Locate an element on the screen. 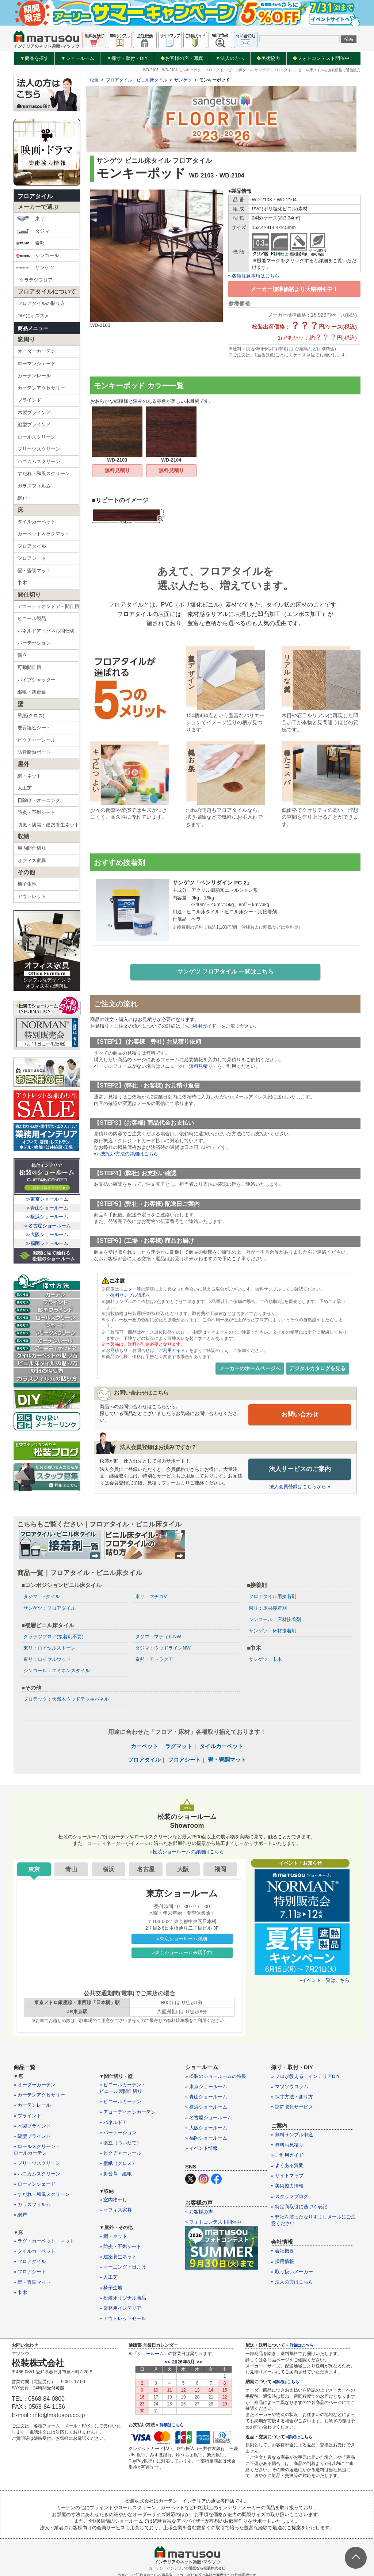 This screenshot has width=374, height=2576. クラテツフロア(接着剤不要) is located at coordinates (53, 1637).